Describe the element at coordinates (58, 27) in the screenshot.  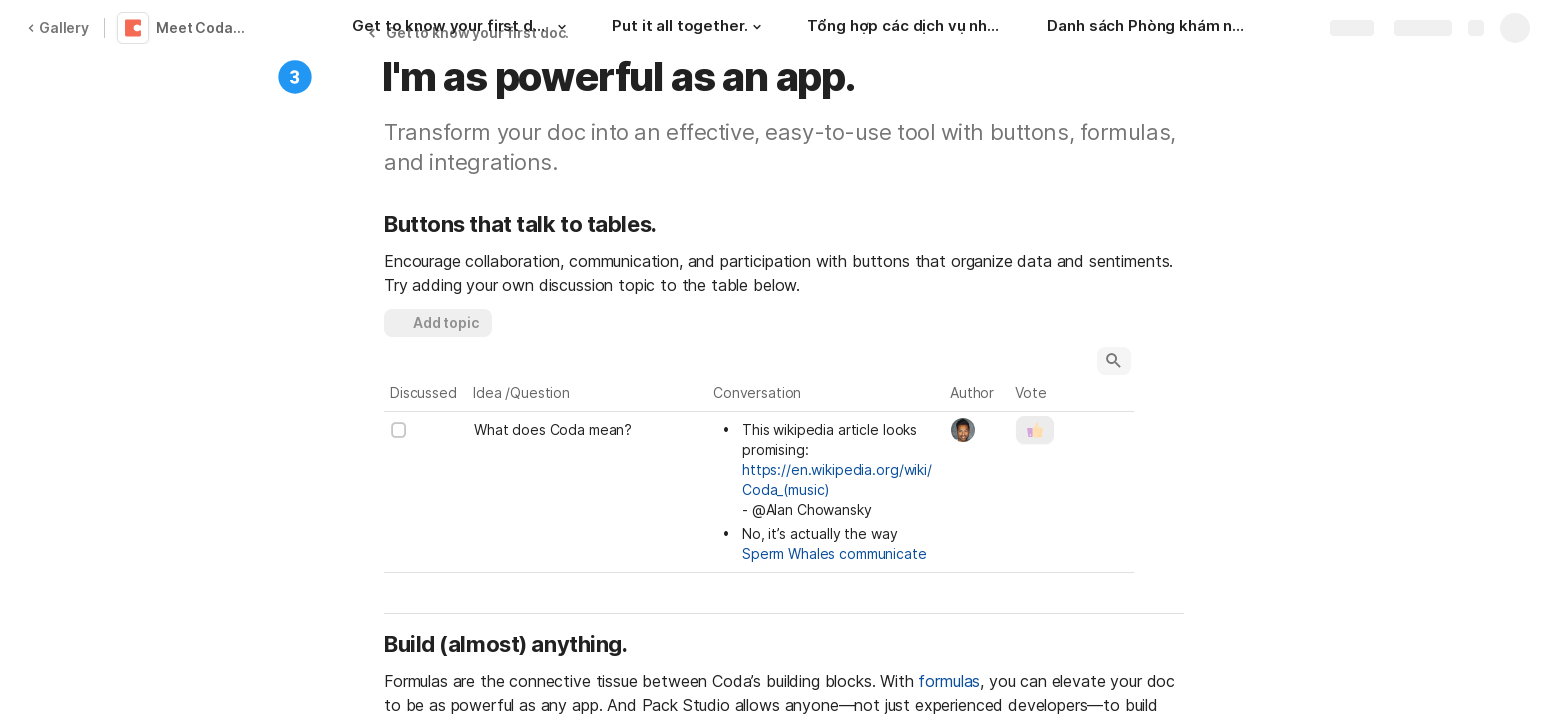
I see `Gallery` at that location.